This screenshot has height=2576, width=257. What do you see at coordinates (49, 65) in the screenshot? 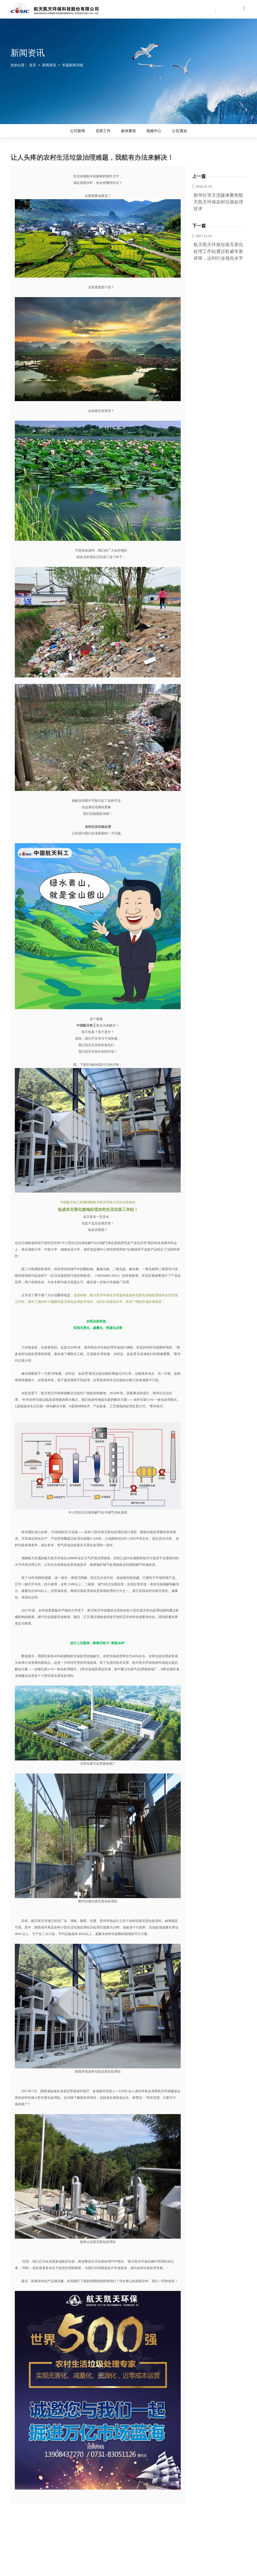
I see `新闻资讯` at bounding box center [49, 65].